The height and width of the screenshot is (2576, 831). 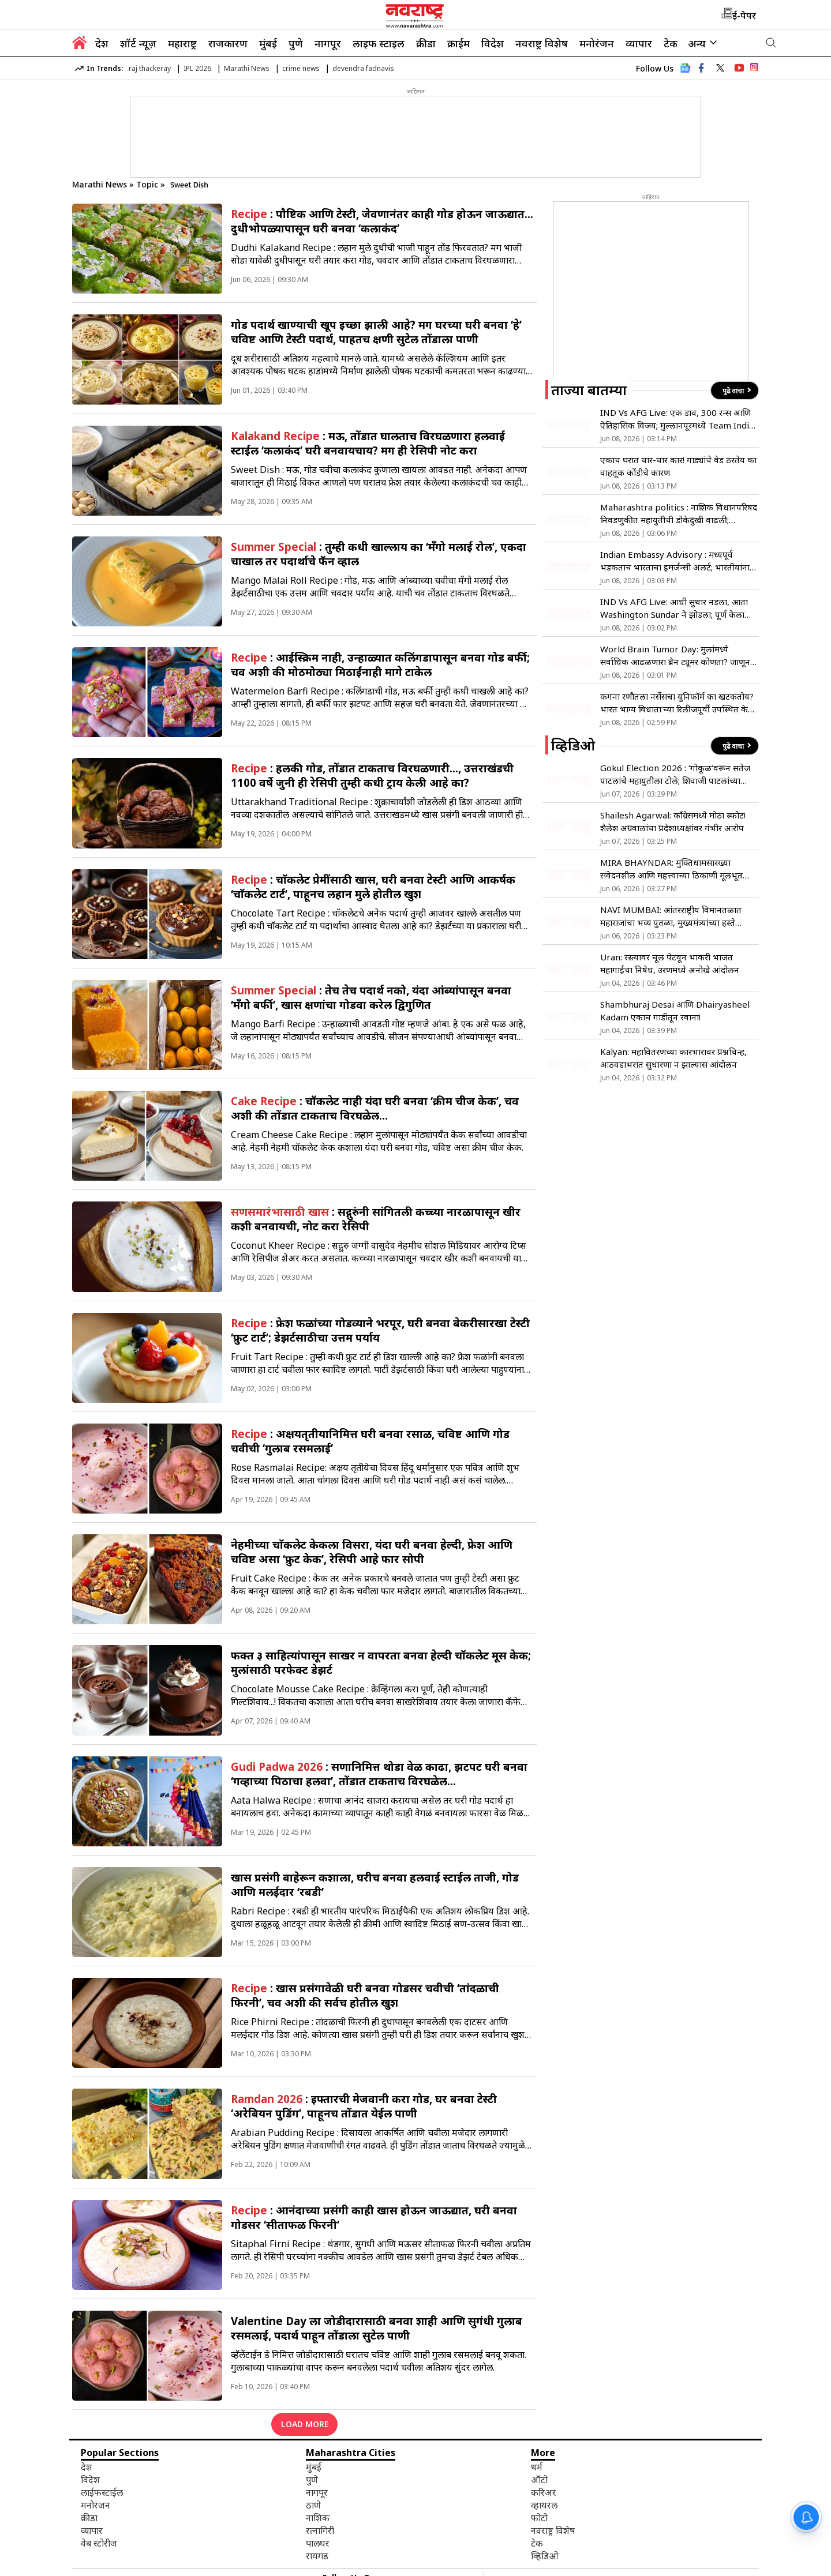 I want to click on : सणानिमित्त थोडा वेळ काढा, झटपट घरी बनवा ‘गव्हाच्या पिठाचा हलवा’, तोंडात टाकताच विरघळेल…, so click(x=379, y=1773).